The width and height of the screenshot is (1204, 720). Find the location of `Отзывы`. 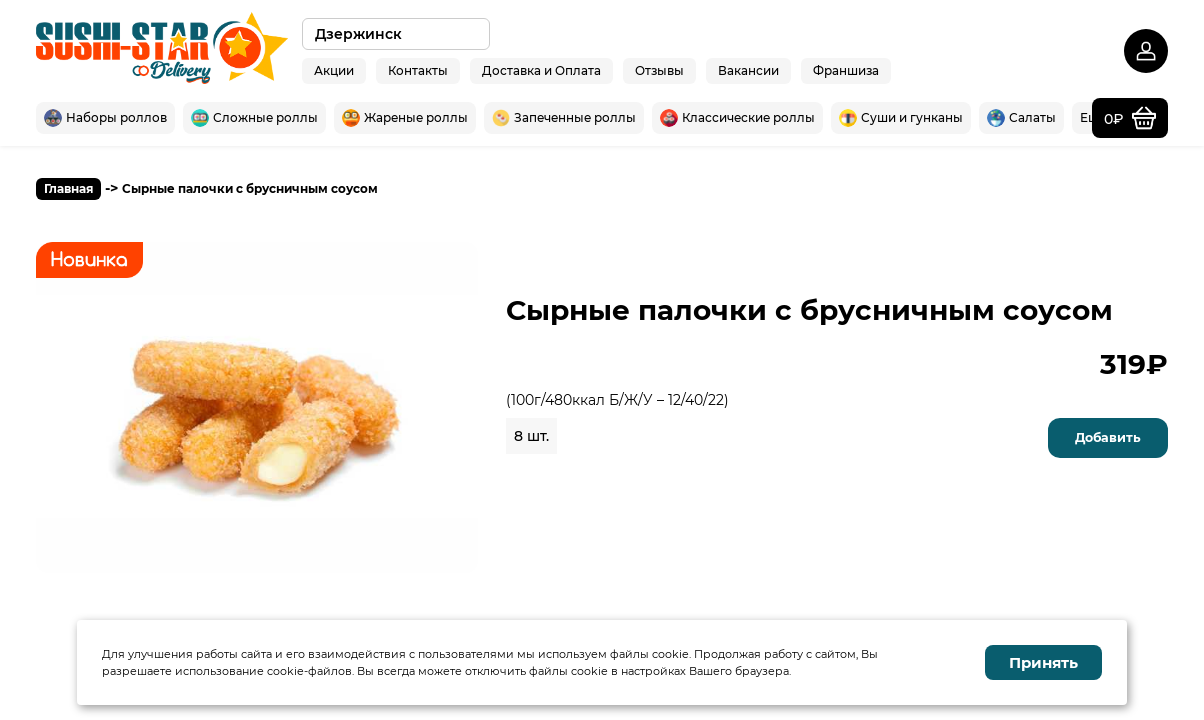

Отзывы is located at coordinates (659, 69).